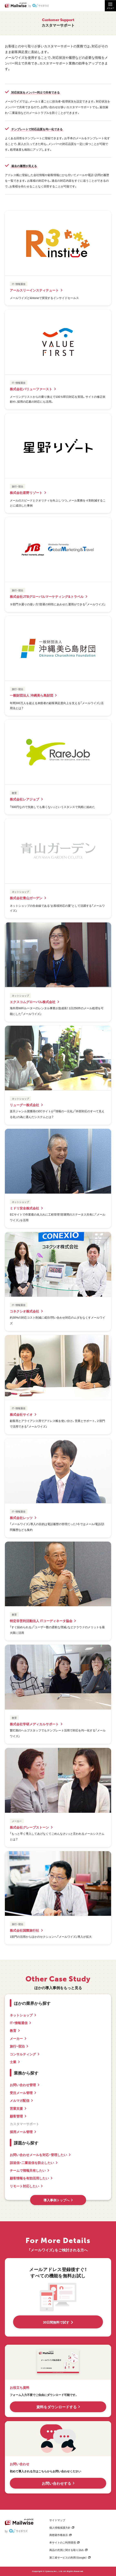 The height and width of the screenshot is (2576, 116). Describe the element at coordinates (16, 2108) in the screenshot. I see `営業支援` at that location.